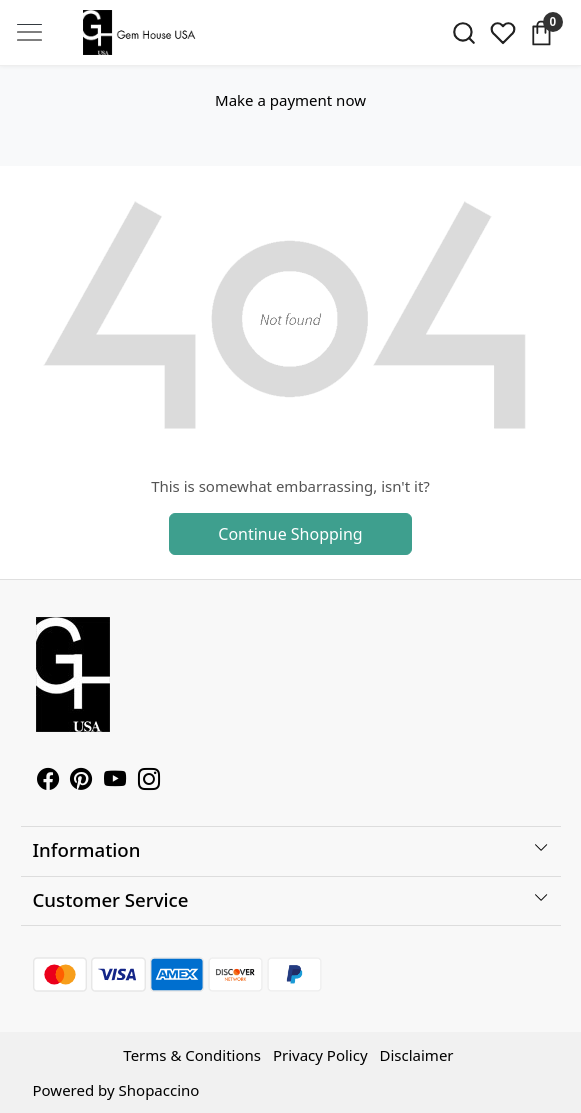 The height and width of the screenshot is (1113, 581). What do you see at coordinates (159, 1090) in the screenshot?
I see `Shopaccino` at bounding box center [159, 1090].